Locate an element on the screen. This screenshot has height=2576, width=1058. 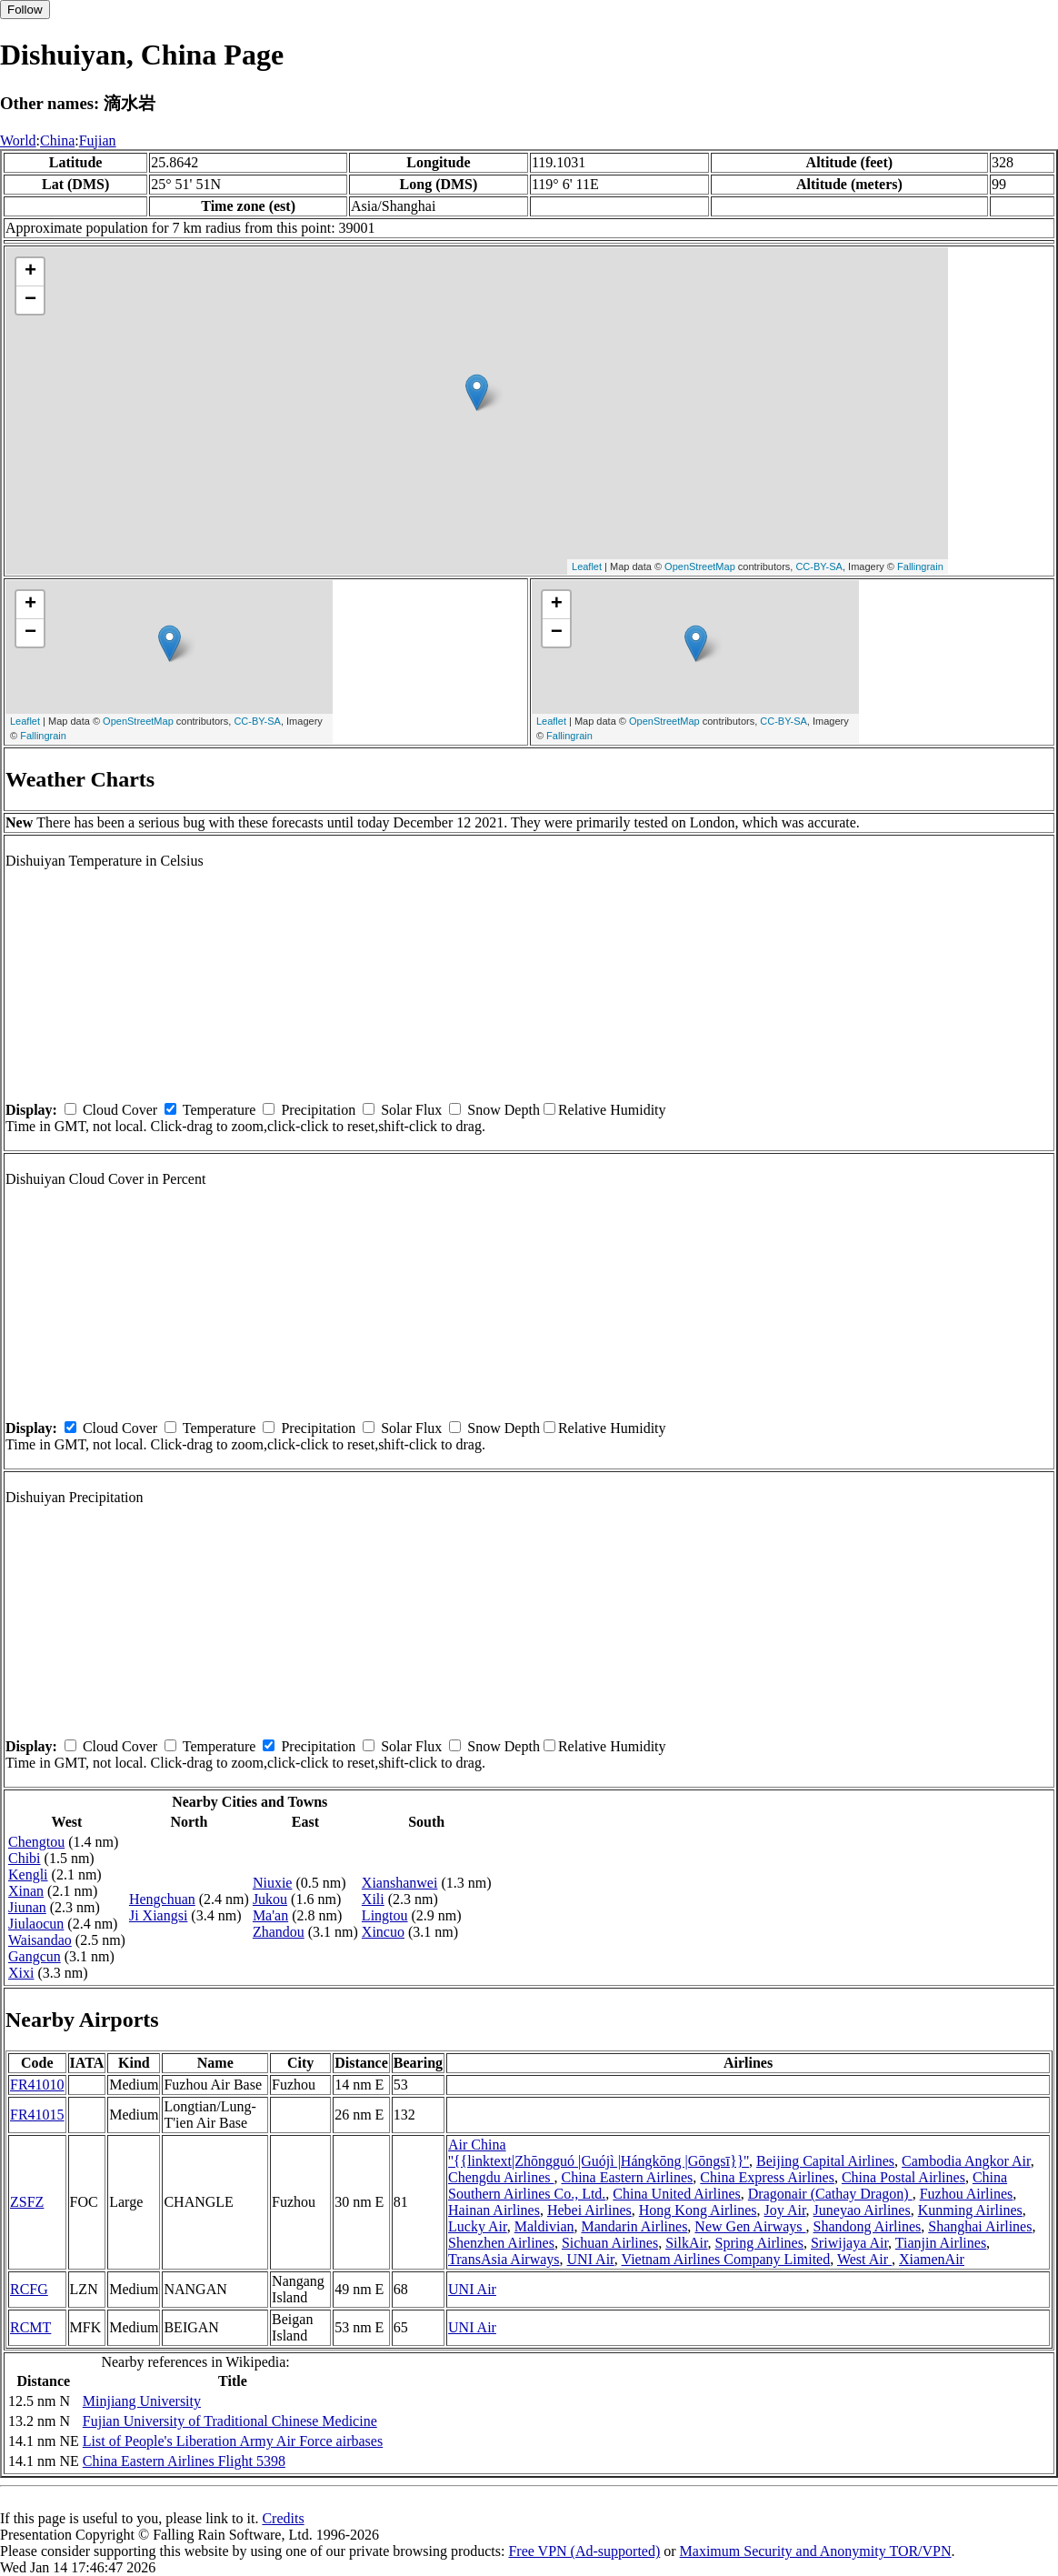
Jukou is located at coordinates (270, 1899).